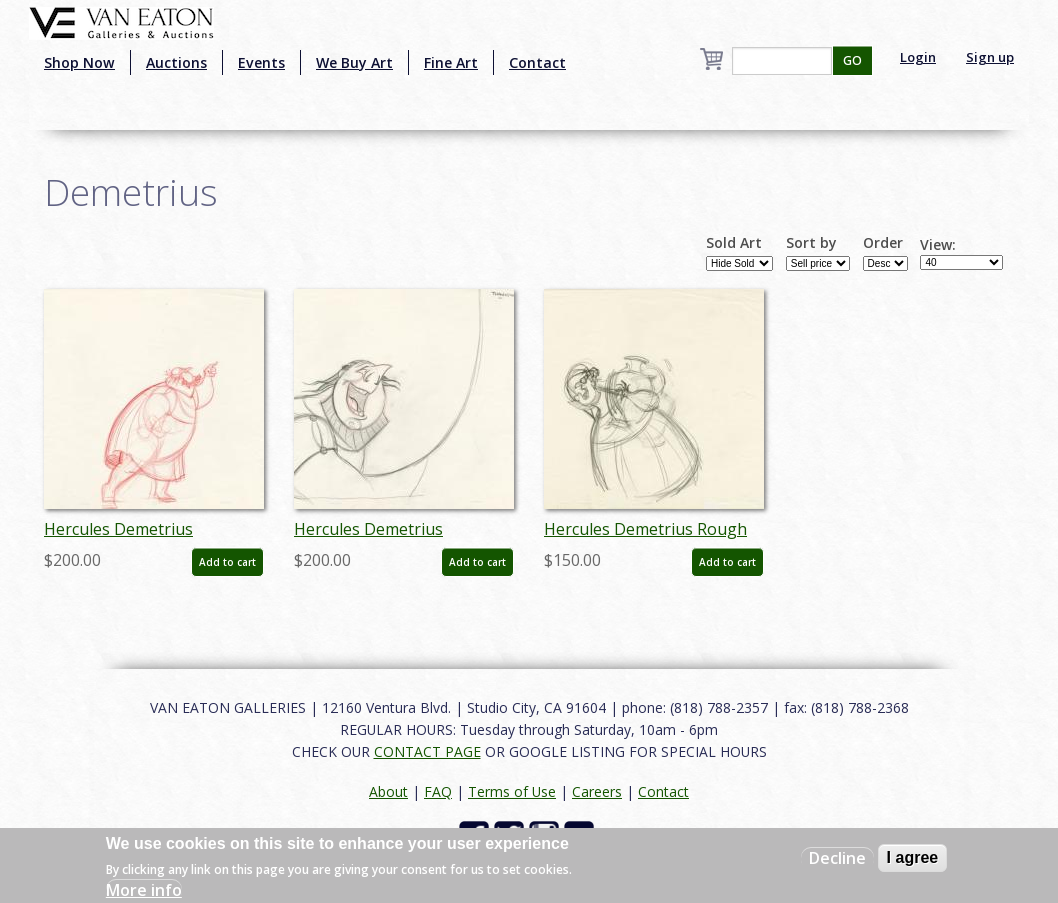 The image size is (1058, 903). I want to click on Sort by, so click(811, 243).